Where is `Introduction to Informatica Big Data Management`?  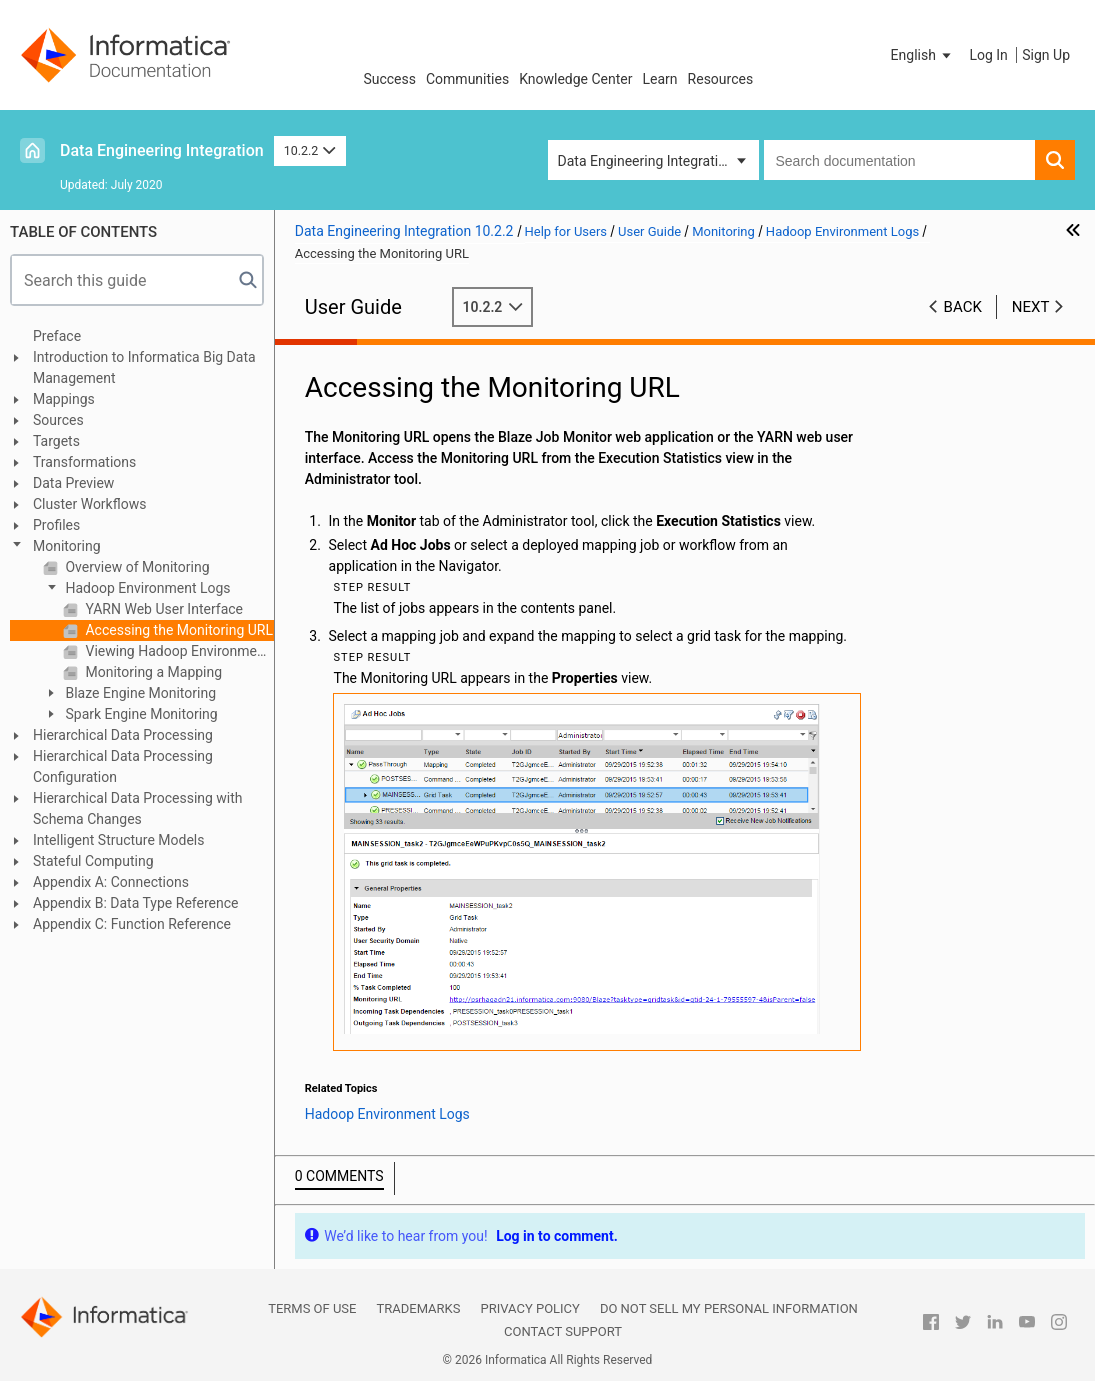
Introduction to Informatica Big Data Management is located at coordinates (144, 367).